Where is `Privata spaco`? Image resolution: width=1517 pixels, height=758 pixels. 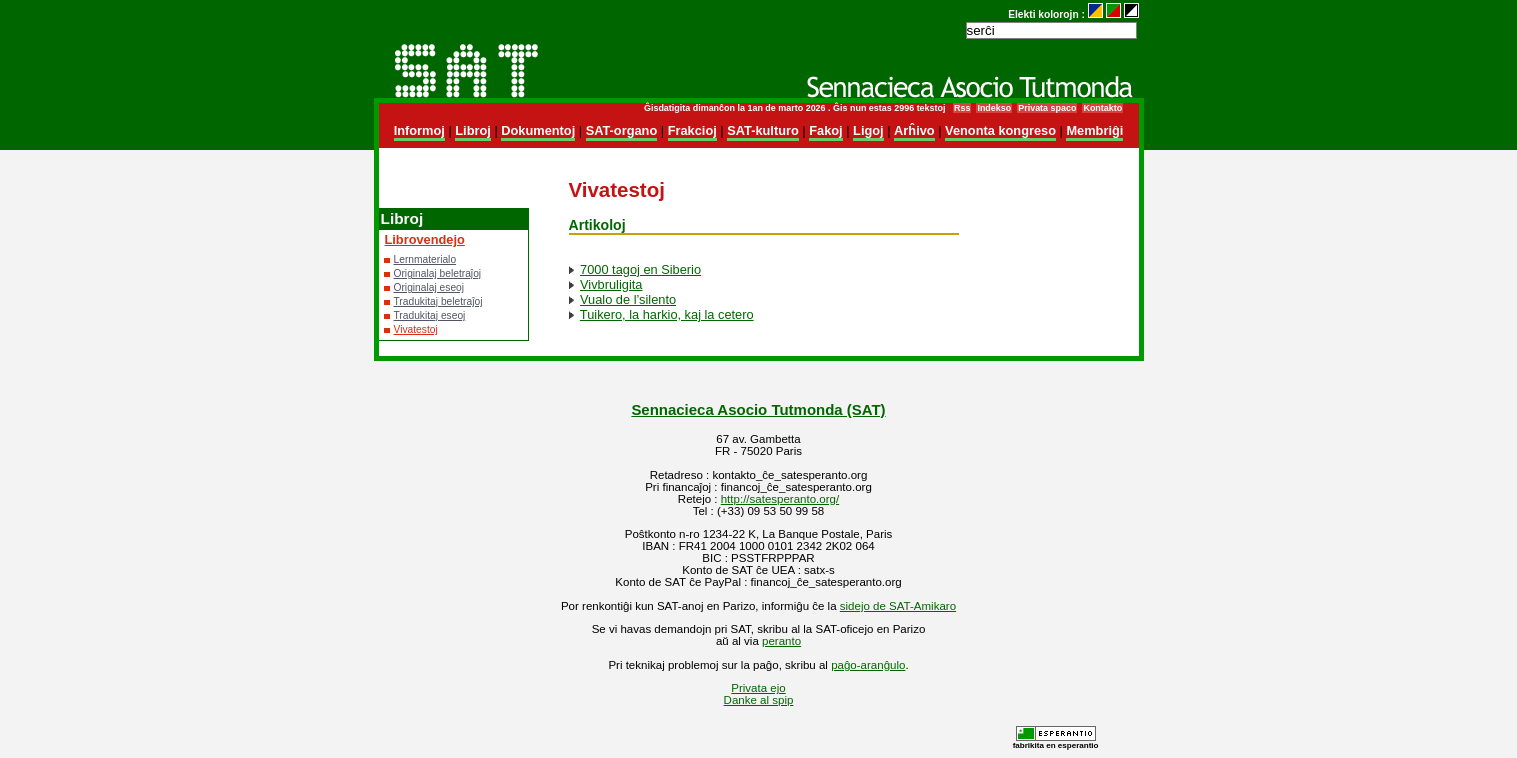 Privata spaco is located at coordinates (1047, 108).